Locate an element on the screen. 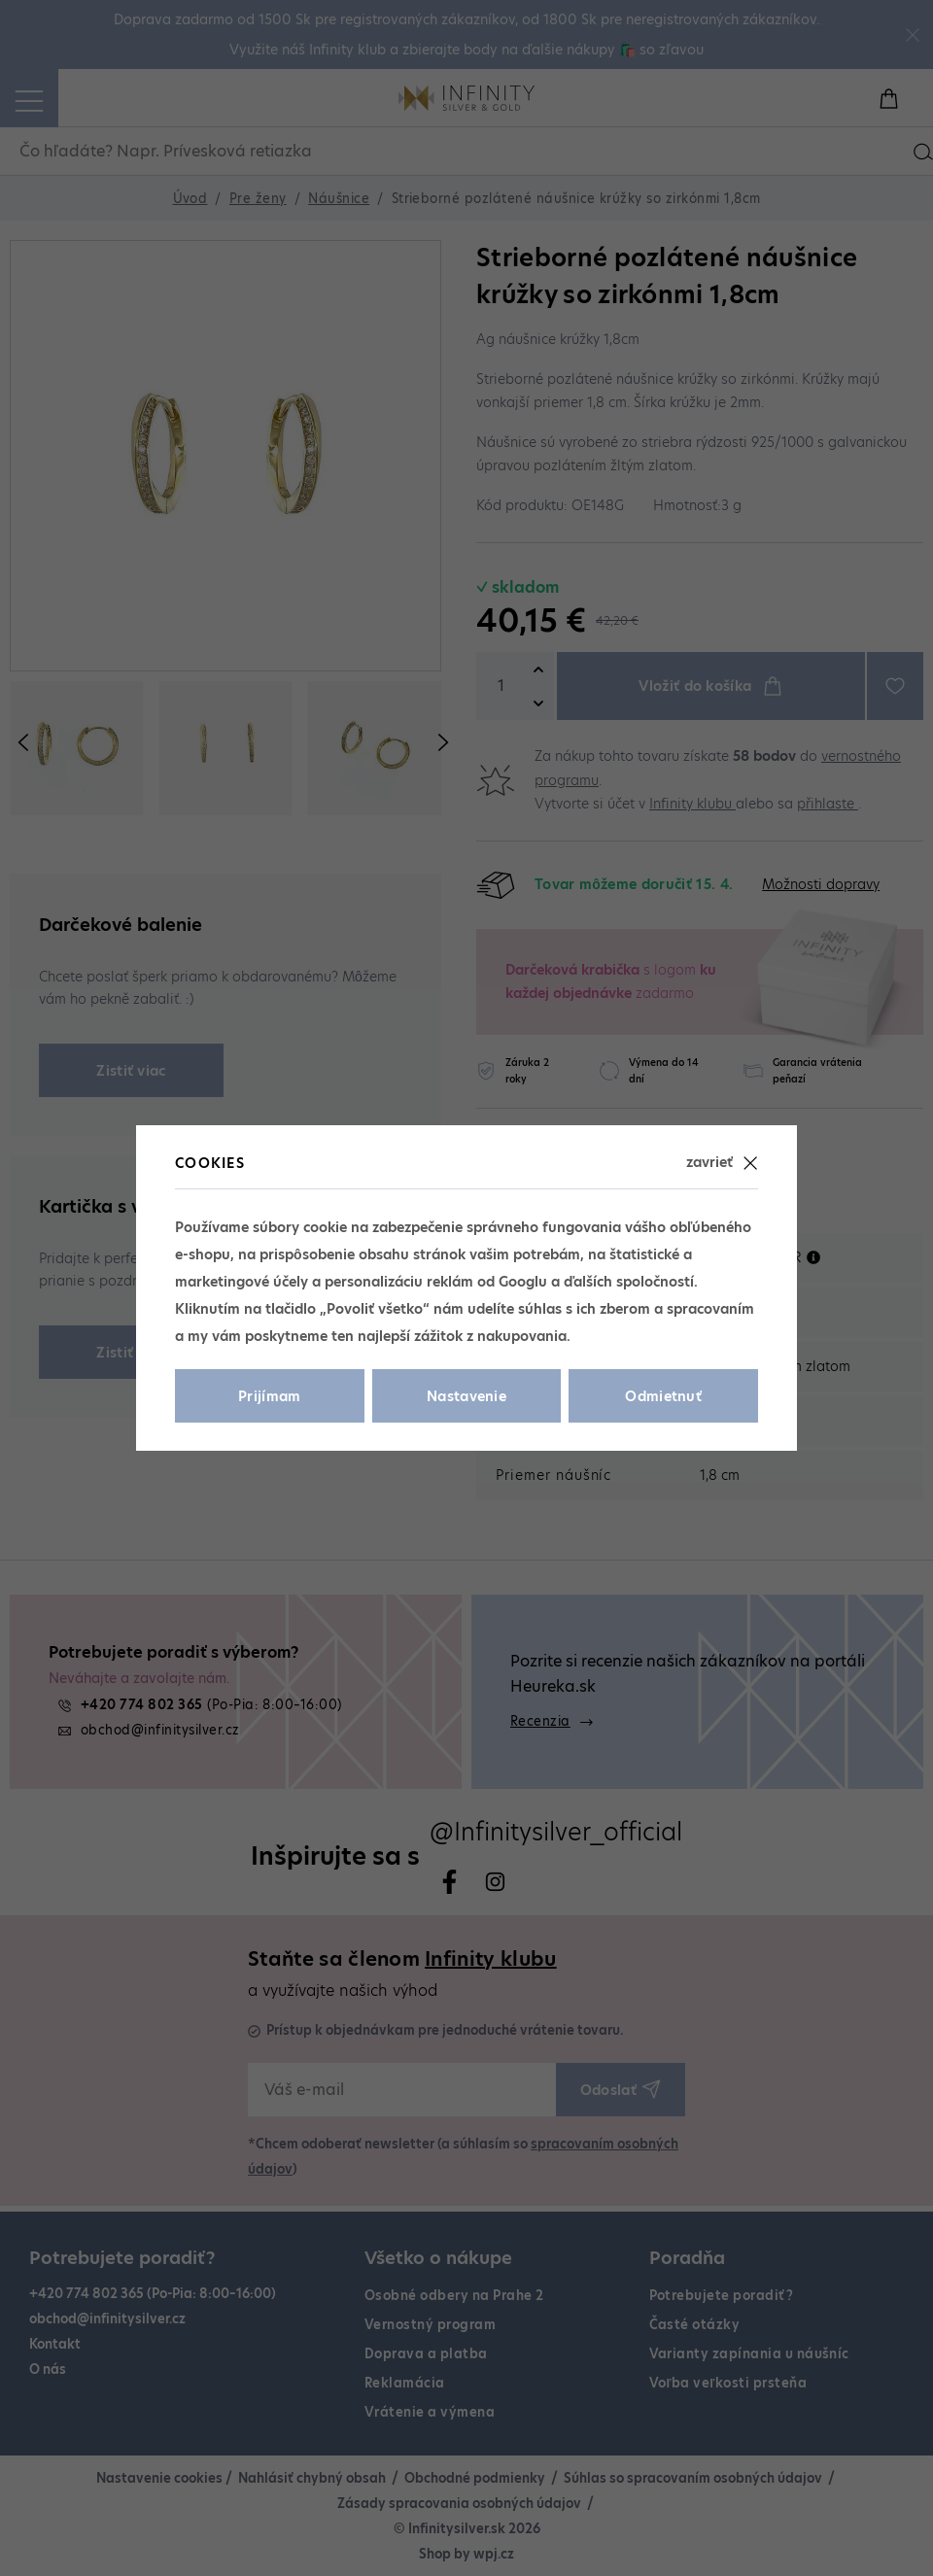 The height and width of the screenshot is (2576, 933). Nastavenie is located at coordinates (466, 1396).